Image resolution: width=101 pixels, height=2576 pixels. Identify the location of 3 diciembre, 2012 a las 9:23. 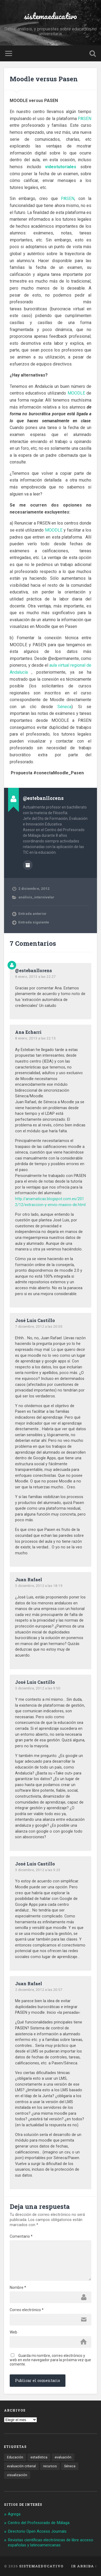
(37, 1870).